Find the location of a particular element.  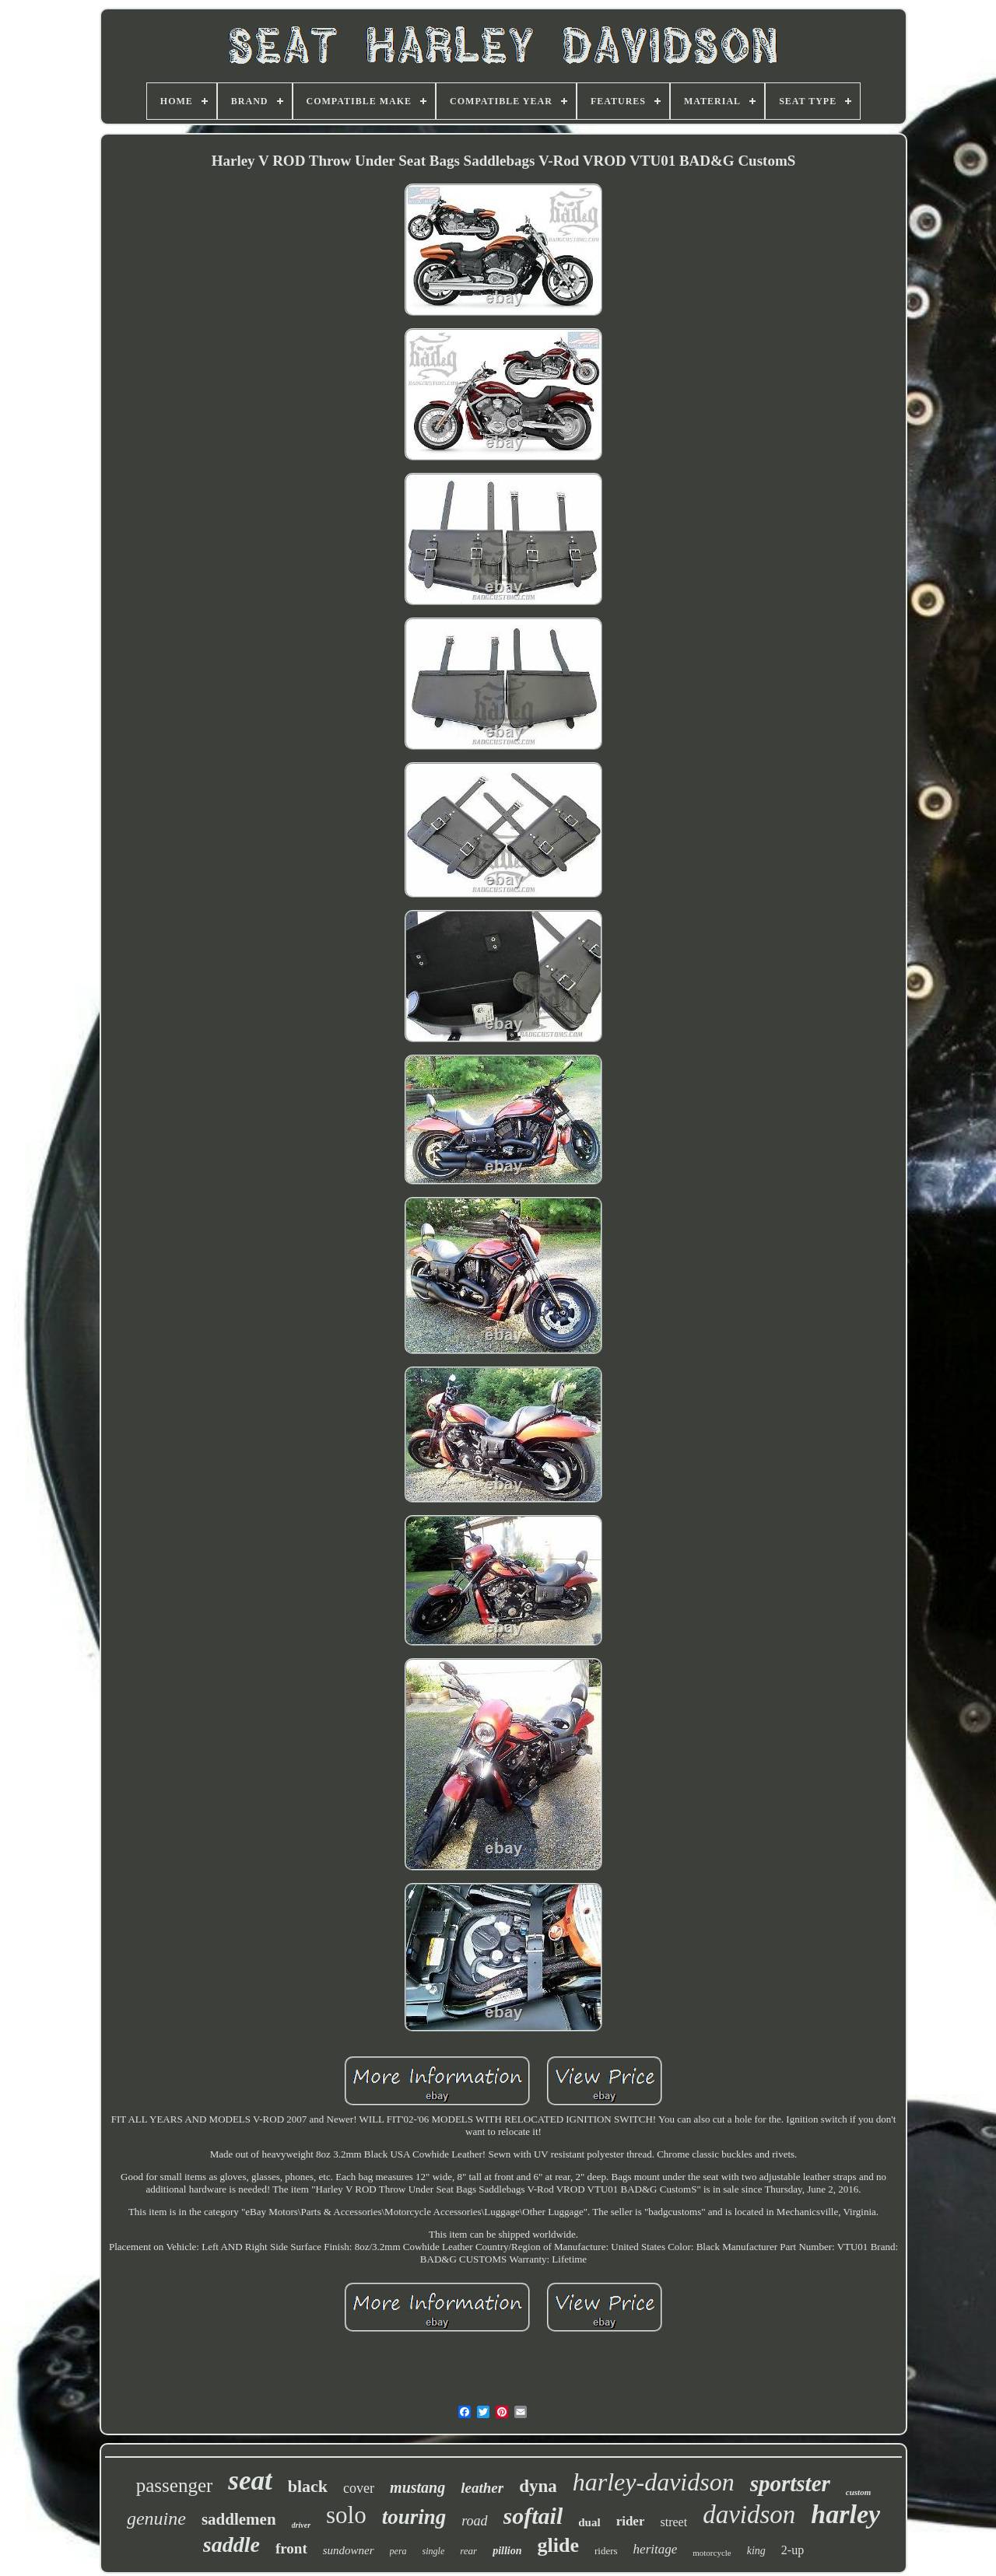

cover is located at coordinates (358, 2488).